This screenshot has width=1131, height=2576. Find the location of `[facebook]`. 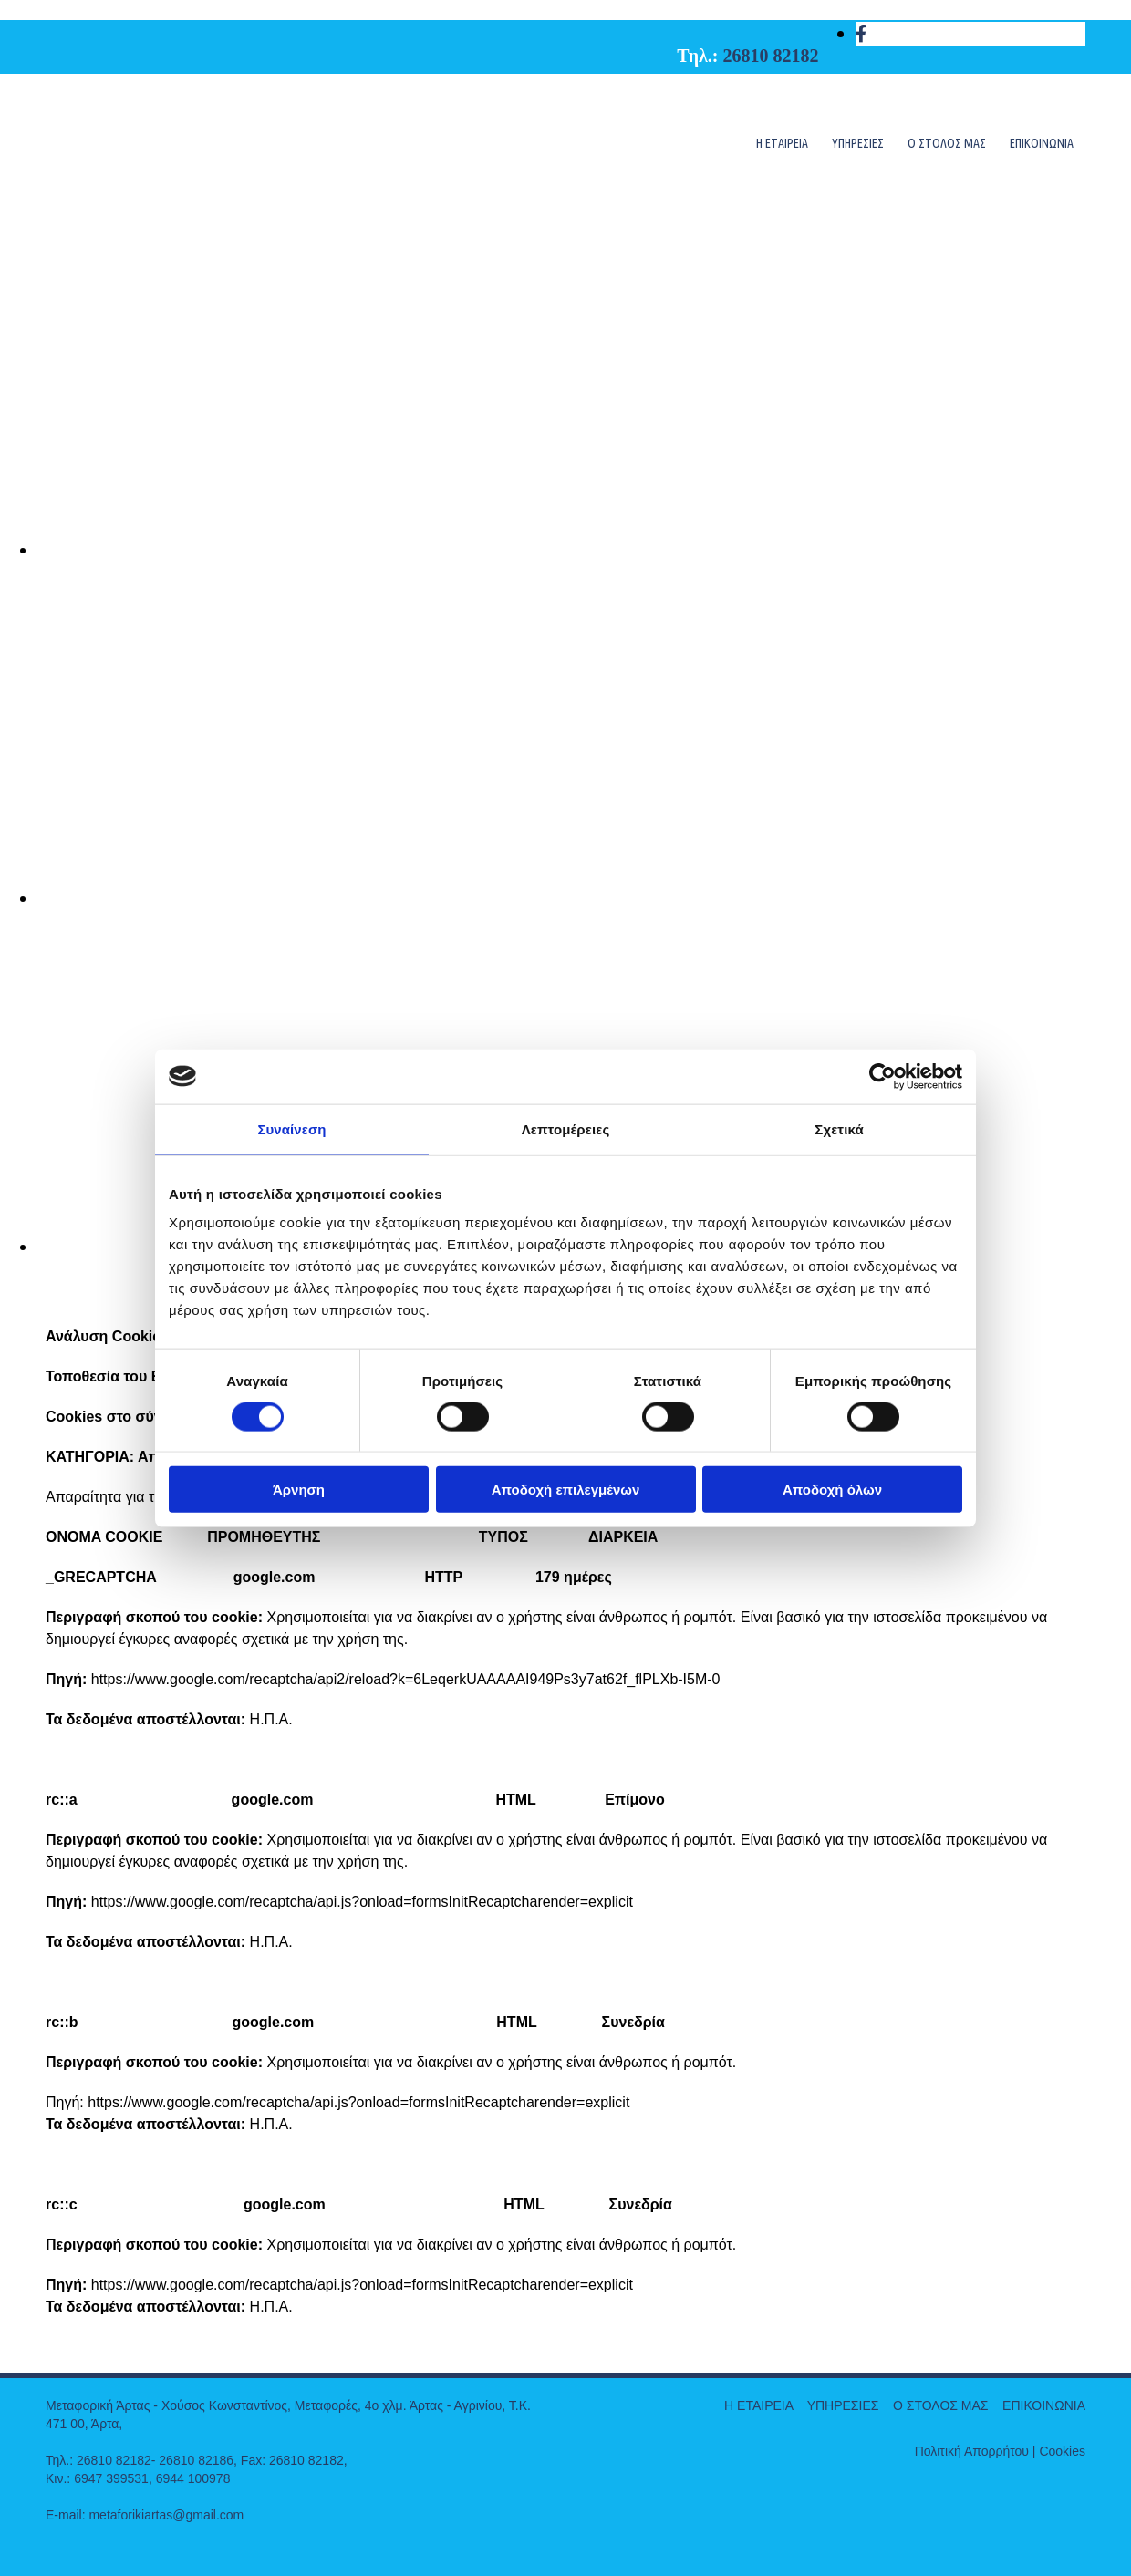

[facebook] is located at coordinates (861, 34).